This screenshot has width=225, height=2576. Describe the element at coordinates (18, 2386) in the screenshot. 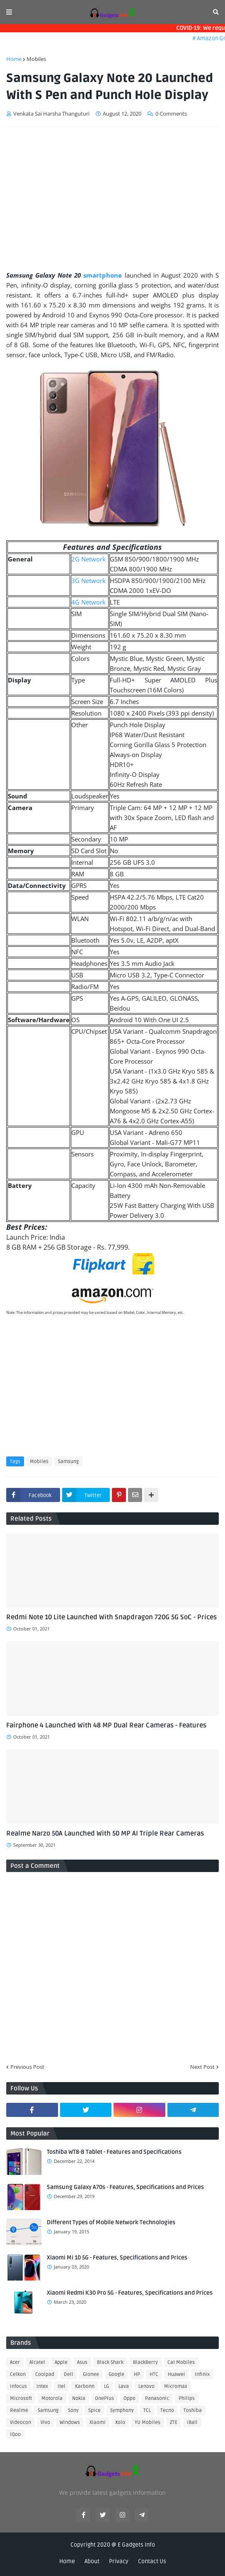

I see `Infocus` at that location.